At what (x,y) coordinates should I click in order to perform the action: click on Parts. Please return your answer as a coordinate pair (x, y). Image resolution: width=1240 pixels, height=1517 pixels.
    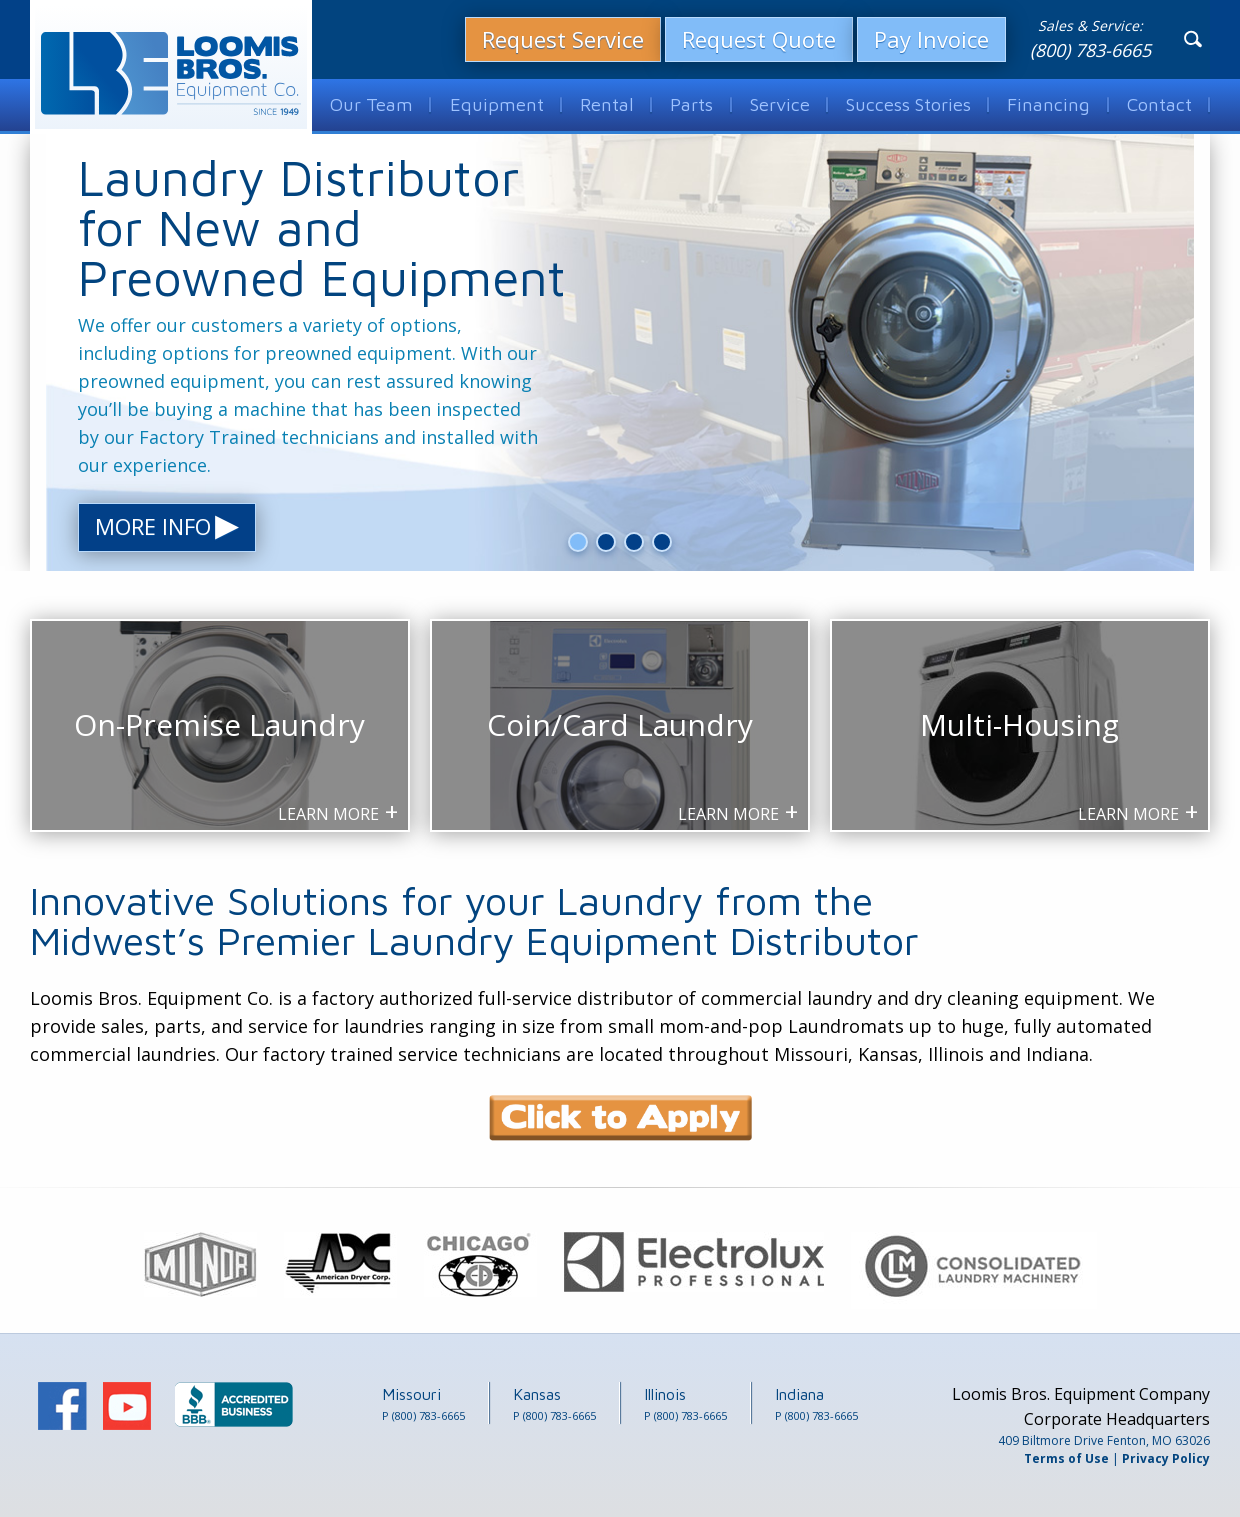
    Looking at the image, I should click on (689, 103).